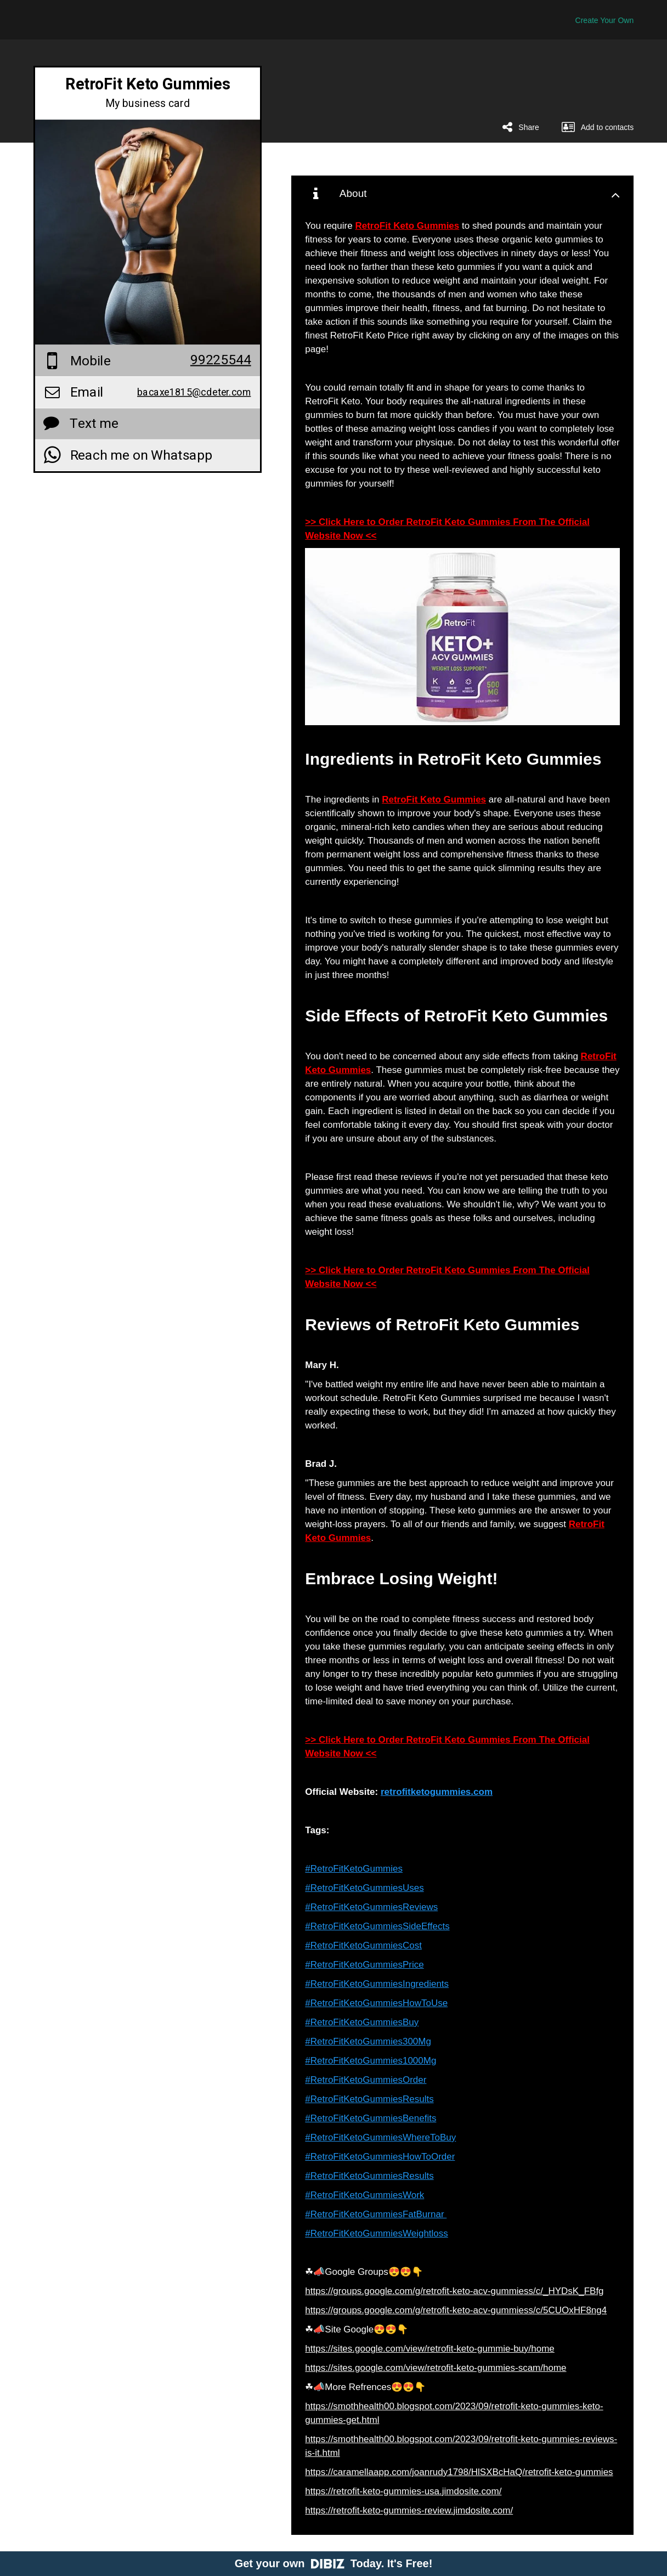 This screenshot has height=2576, width=667. I want to click on #RetroFitKetoGummiesWork, so click(364, 2195).